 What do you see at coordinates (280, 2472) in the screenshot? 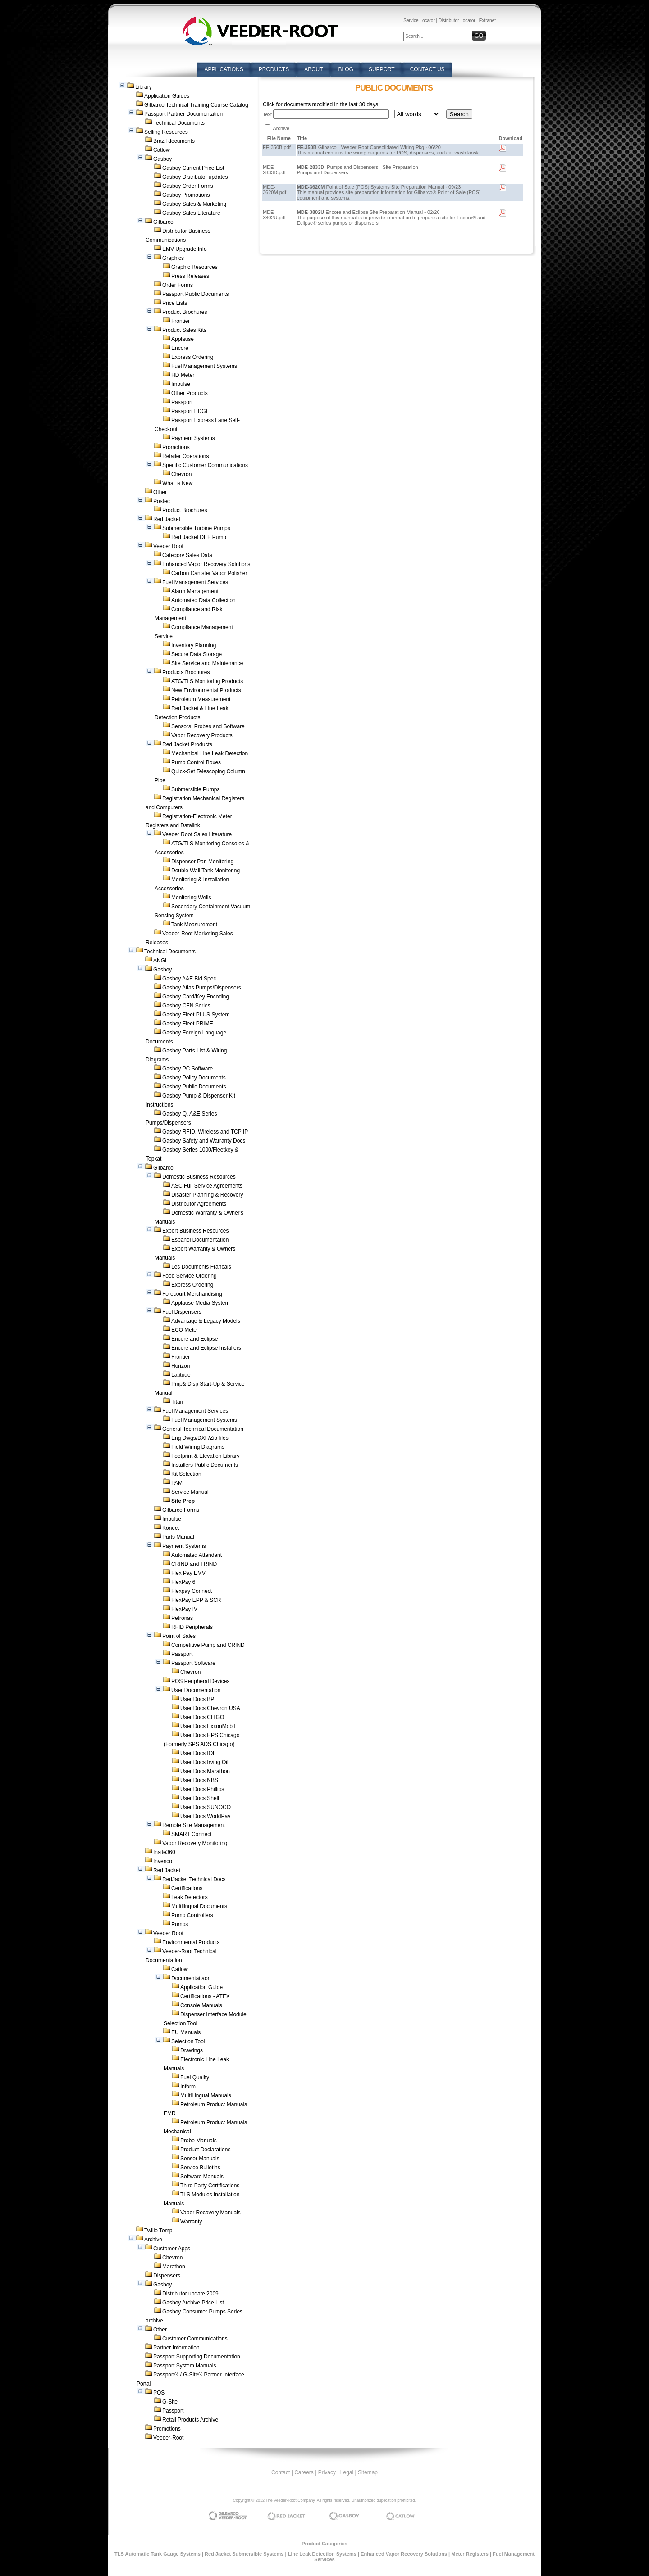
I see `Contact` at bounding box center [280, 2472].